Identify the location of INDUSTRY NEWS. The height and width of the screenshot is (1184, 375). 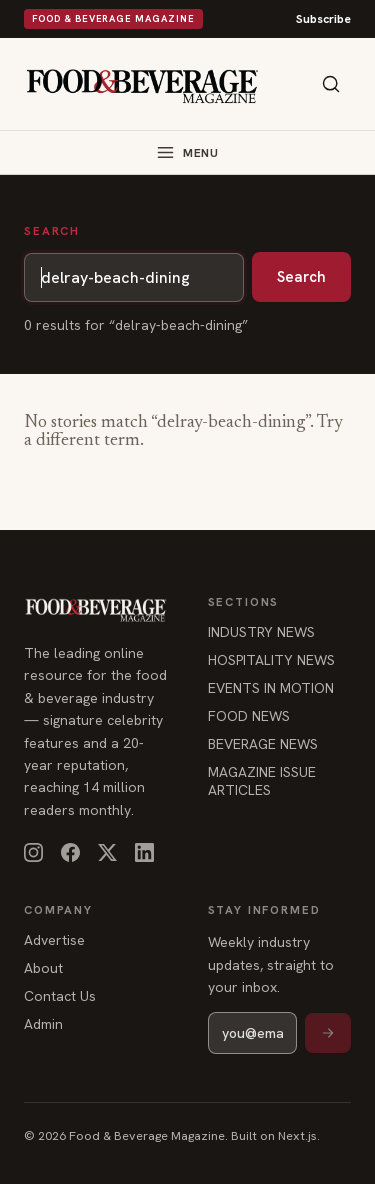
(261, 632).